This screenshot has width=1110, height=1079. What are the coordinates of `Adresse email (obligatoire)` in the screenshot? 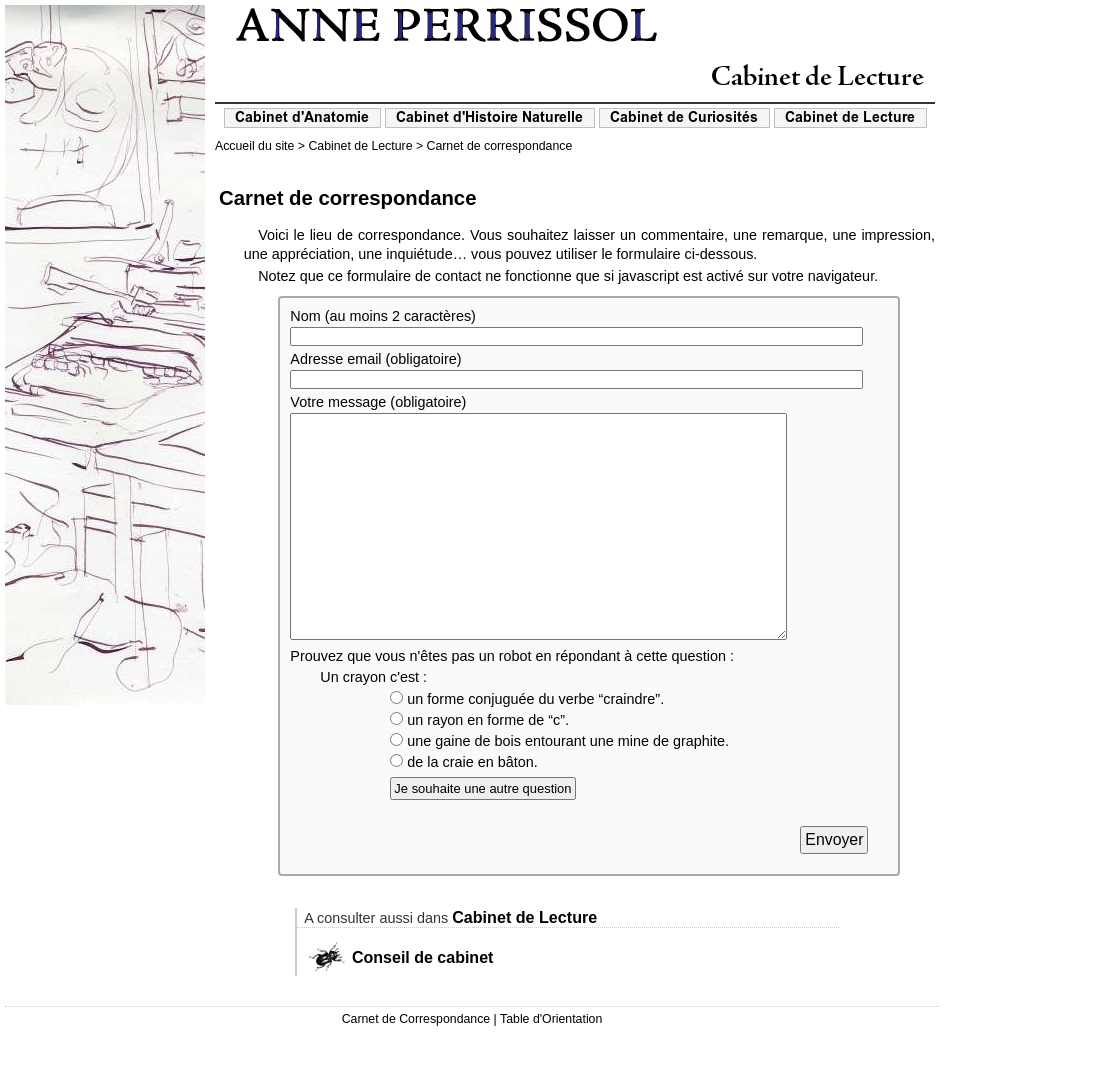 It's located at (375, 359).